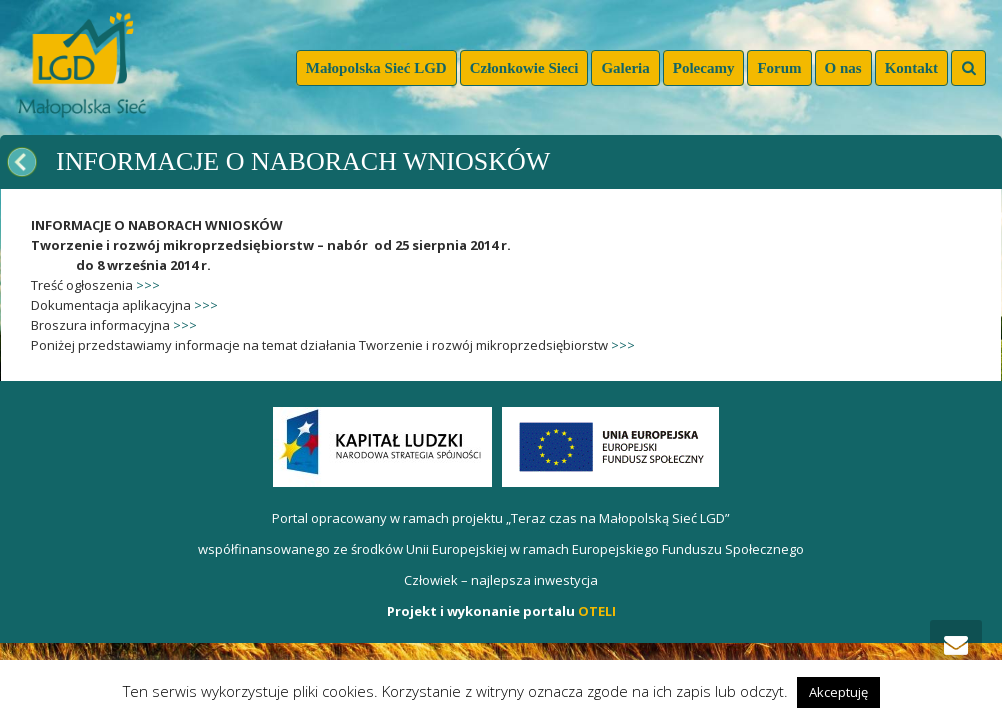 This screenshot has width=1002, height=720. What do you see at coordinates (843, 68) in the screenshot?
I see `O nas` at bounding box center [843, 68].